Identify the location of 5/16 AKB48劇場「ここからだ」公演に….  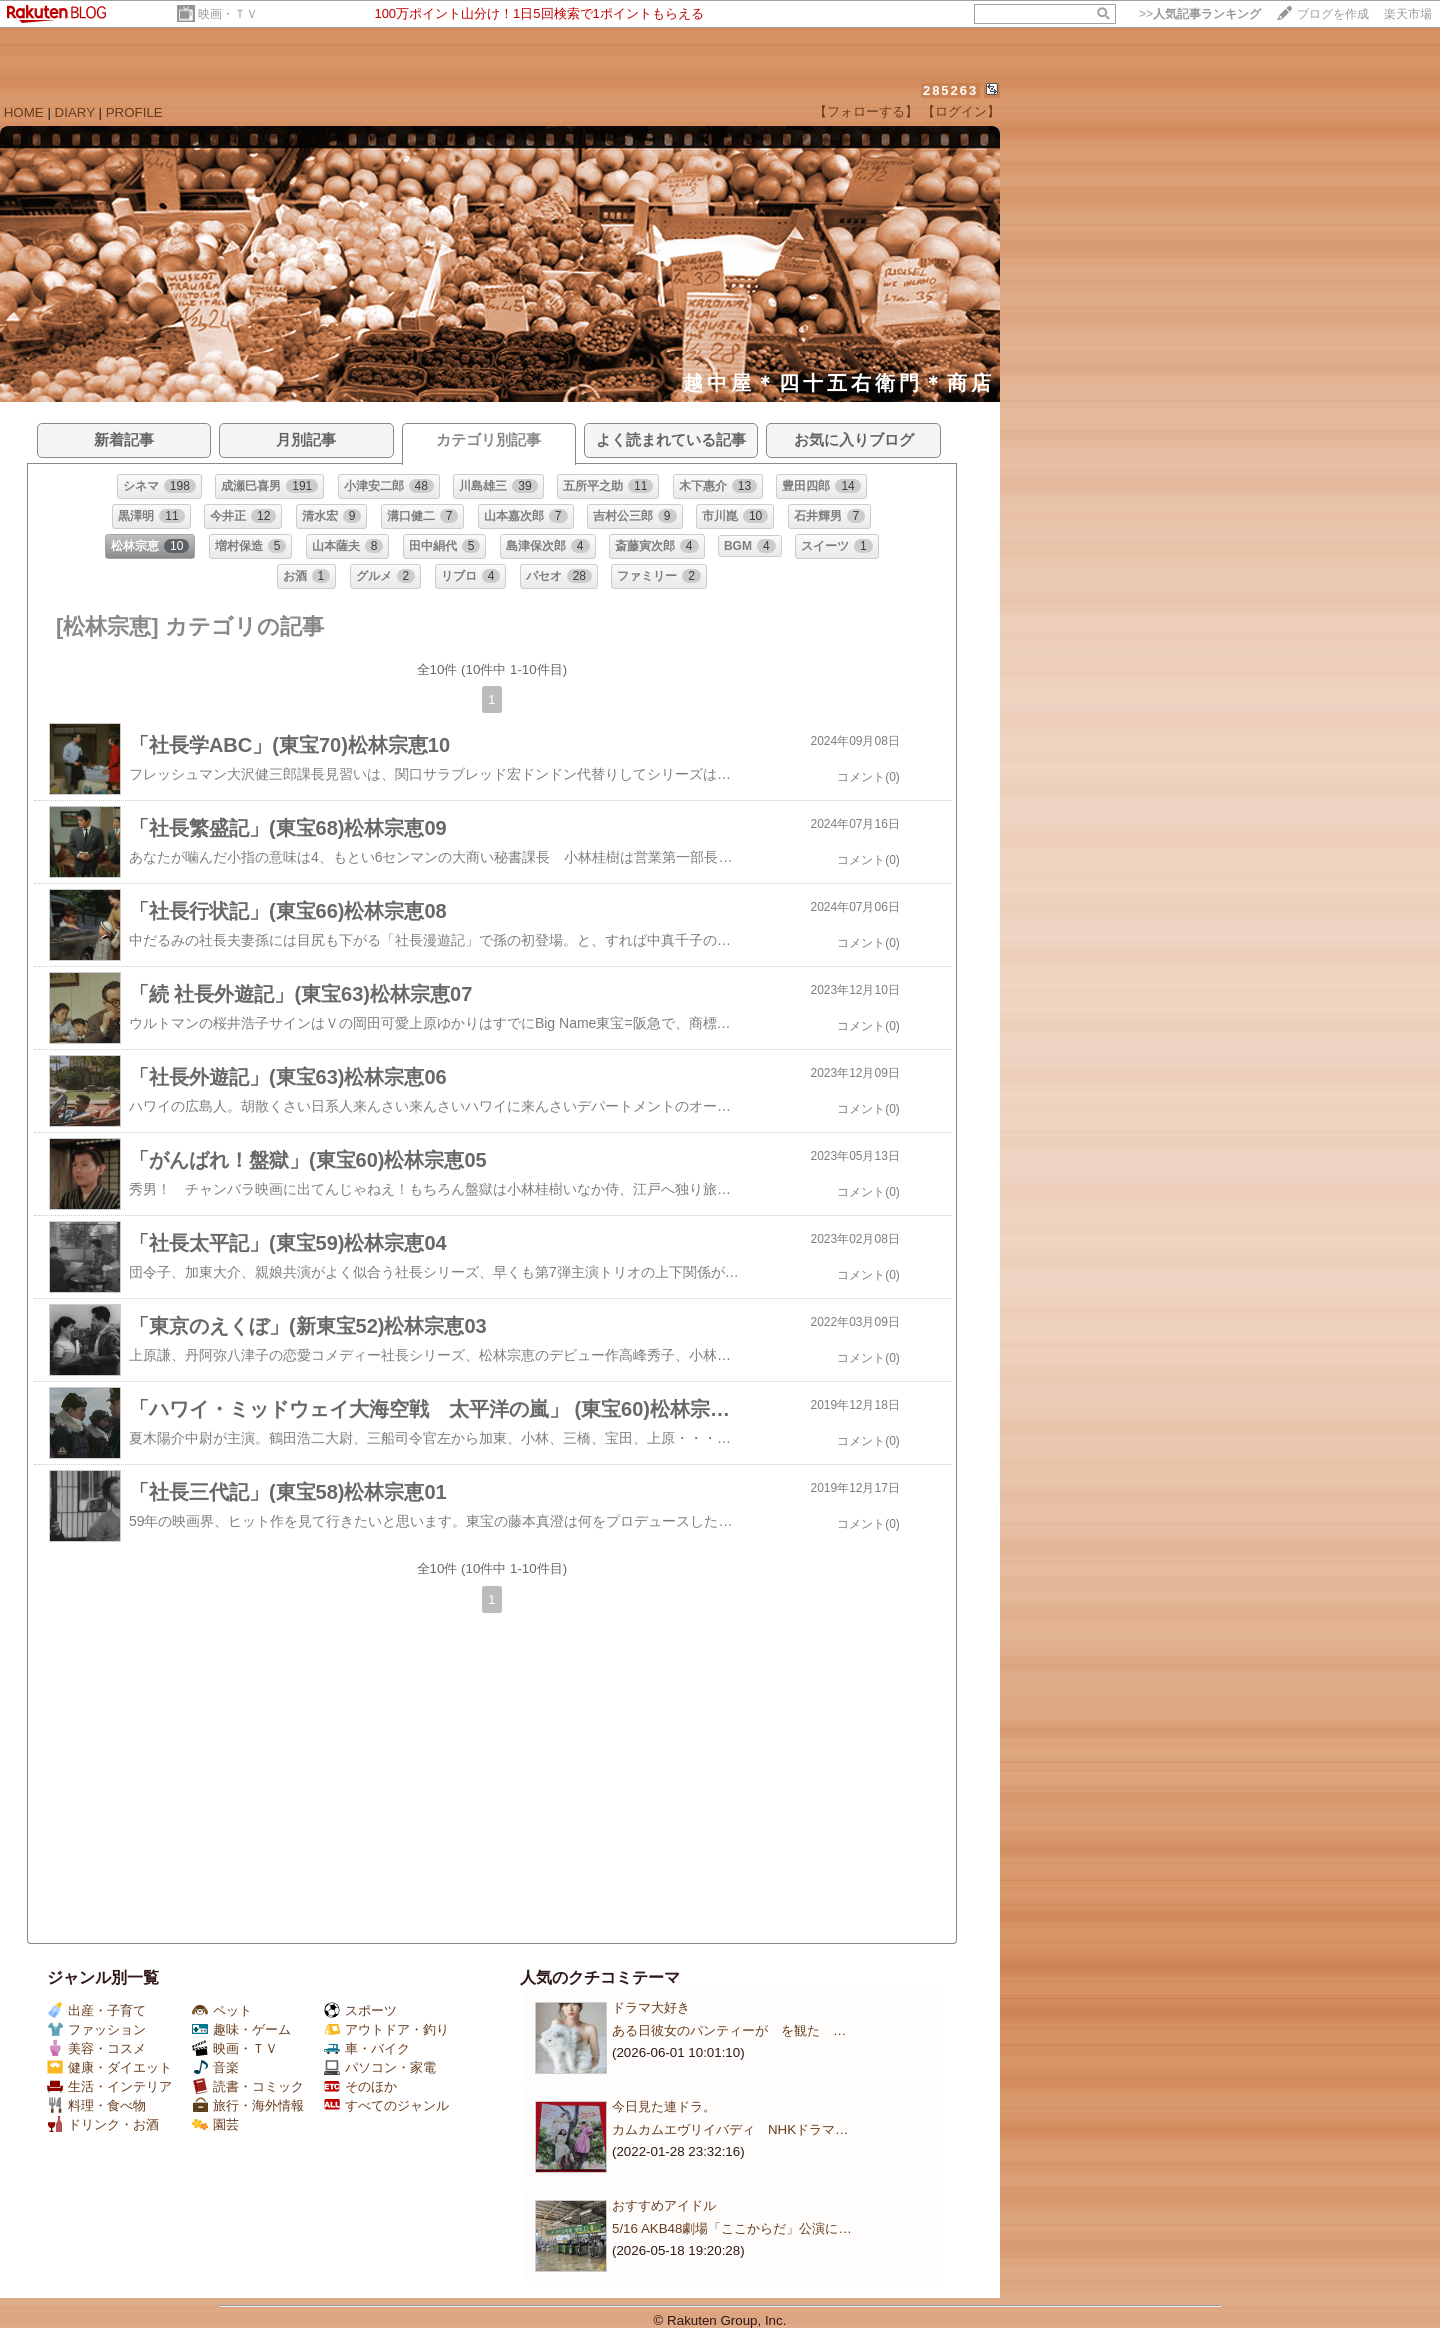
(732, 2228).